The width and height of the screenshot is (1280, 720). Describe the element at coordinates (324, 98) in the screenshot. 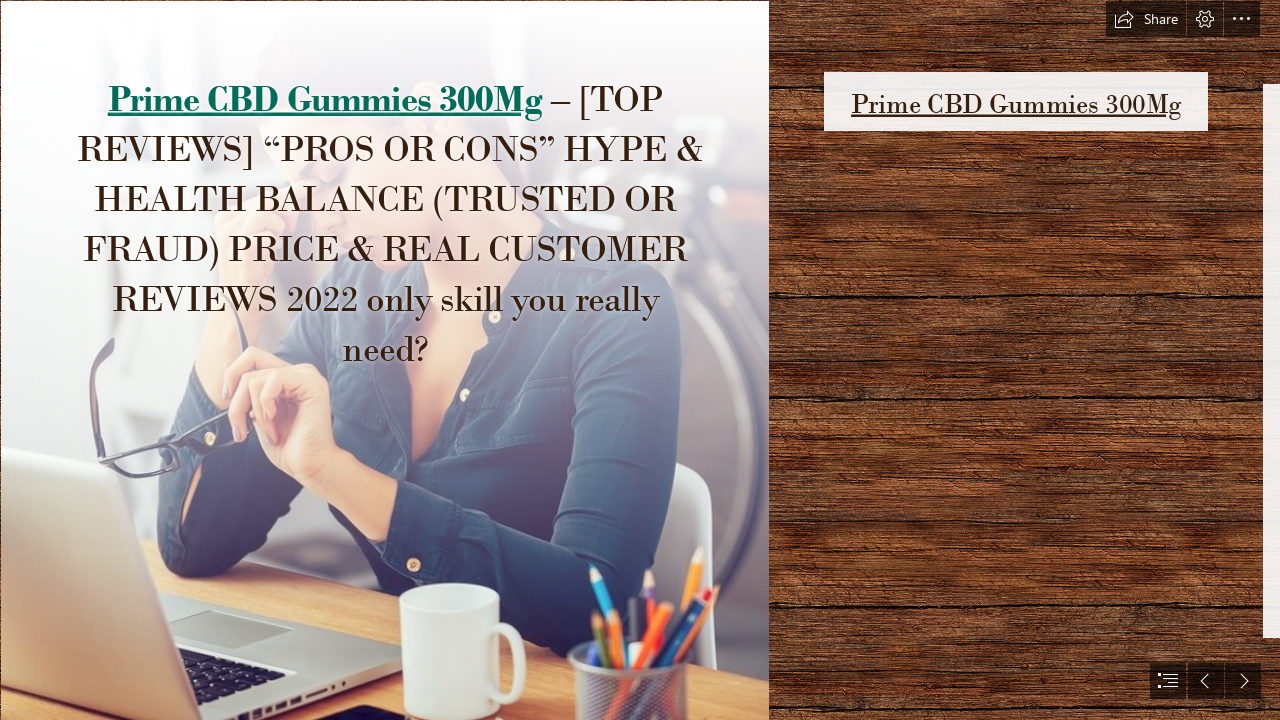

I see `Prime CBD Gummies 300Mg` at that location.